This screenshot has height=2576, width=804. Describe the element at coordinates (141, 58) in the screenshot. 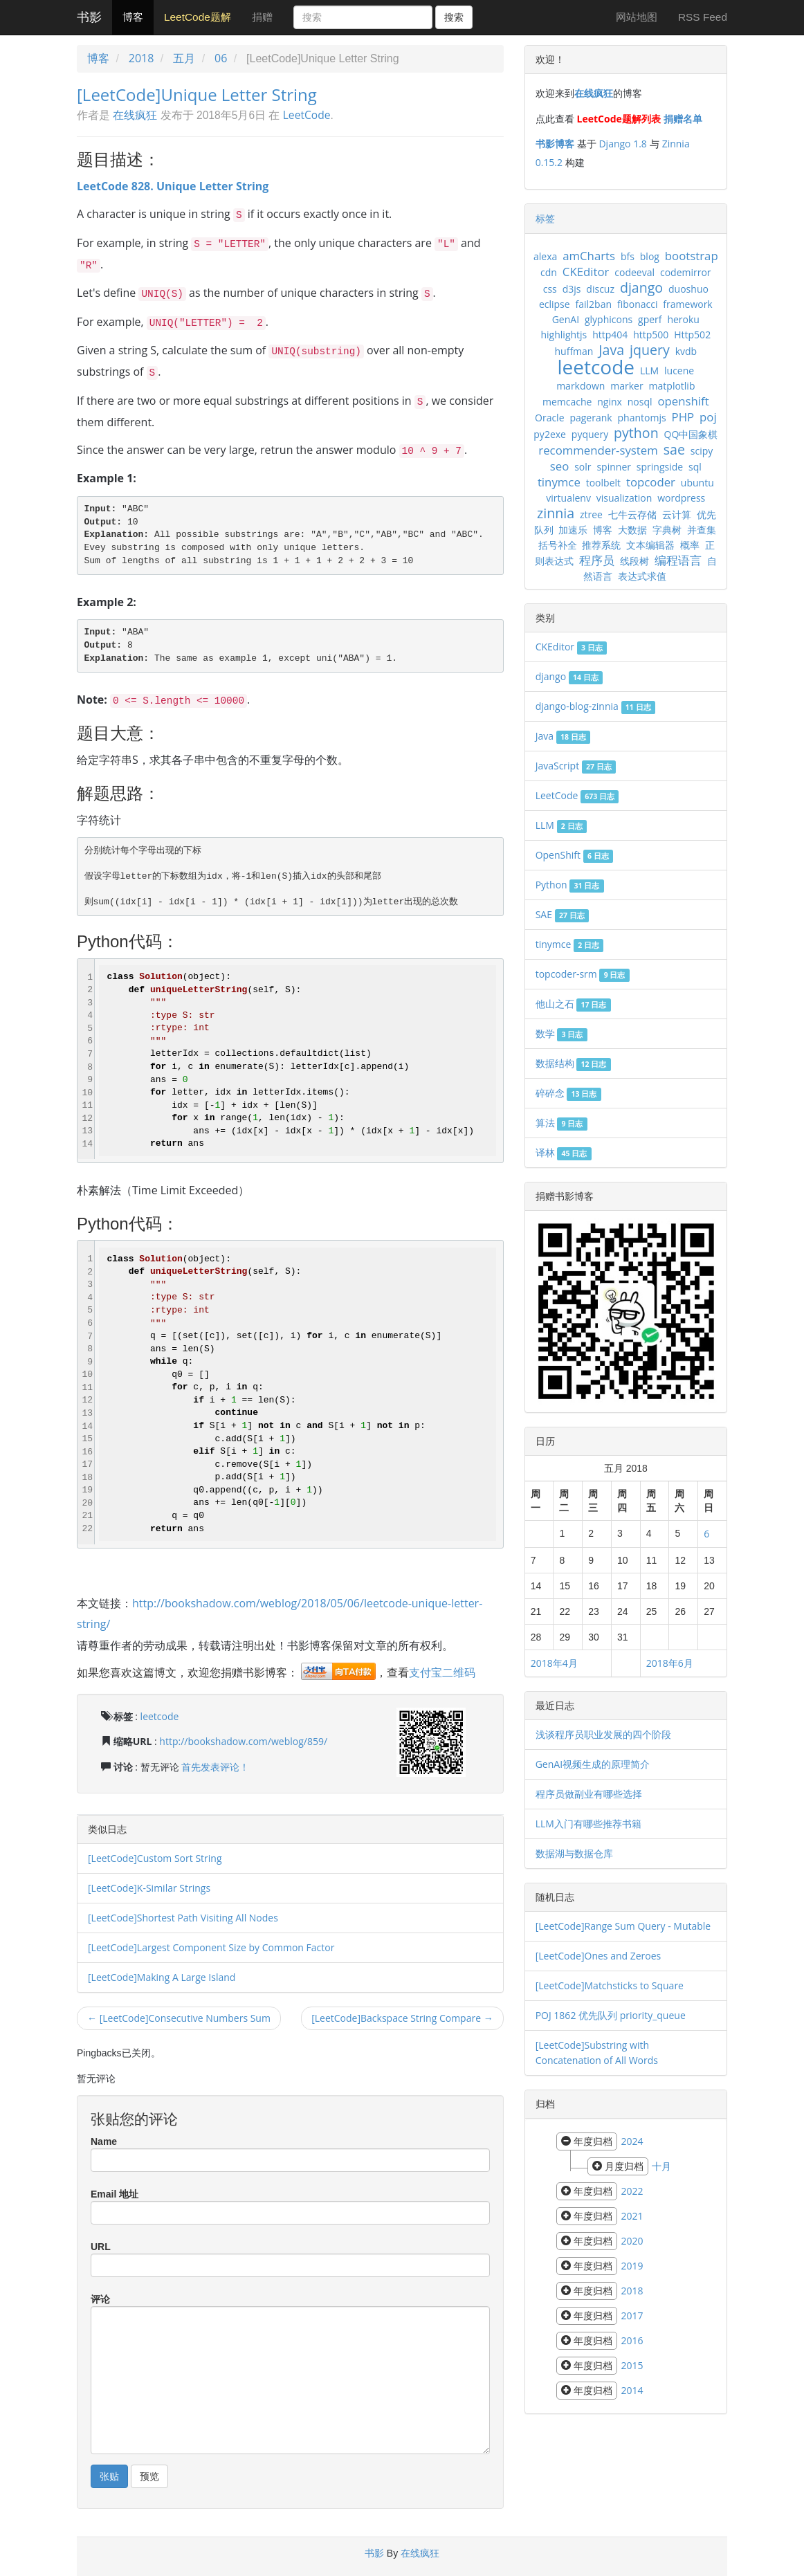

I see `2018` at that location.